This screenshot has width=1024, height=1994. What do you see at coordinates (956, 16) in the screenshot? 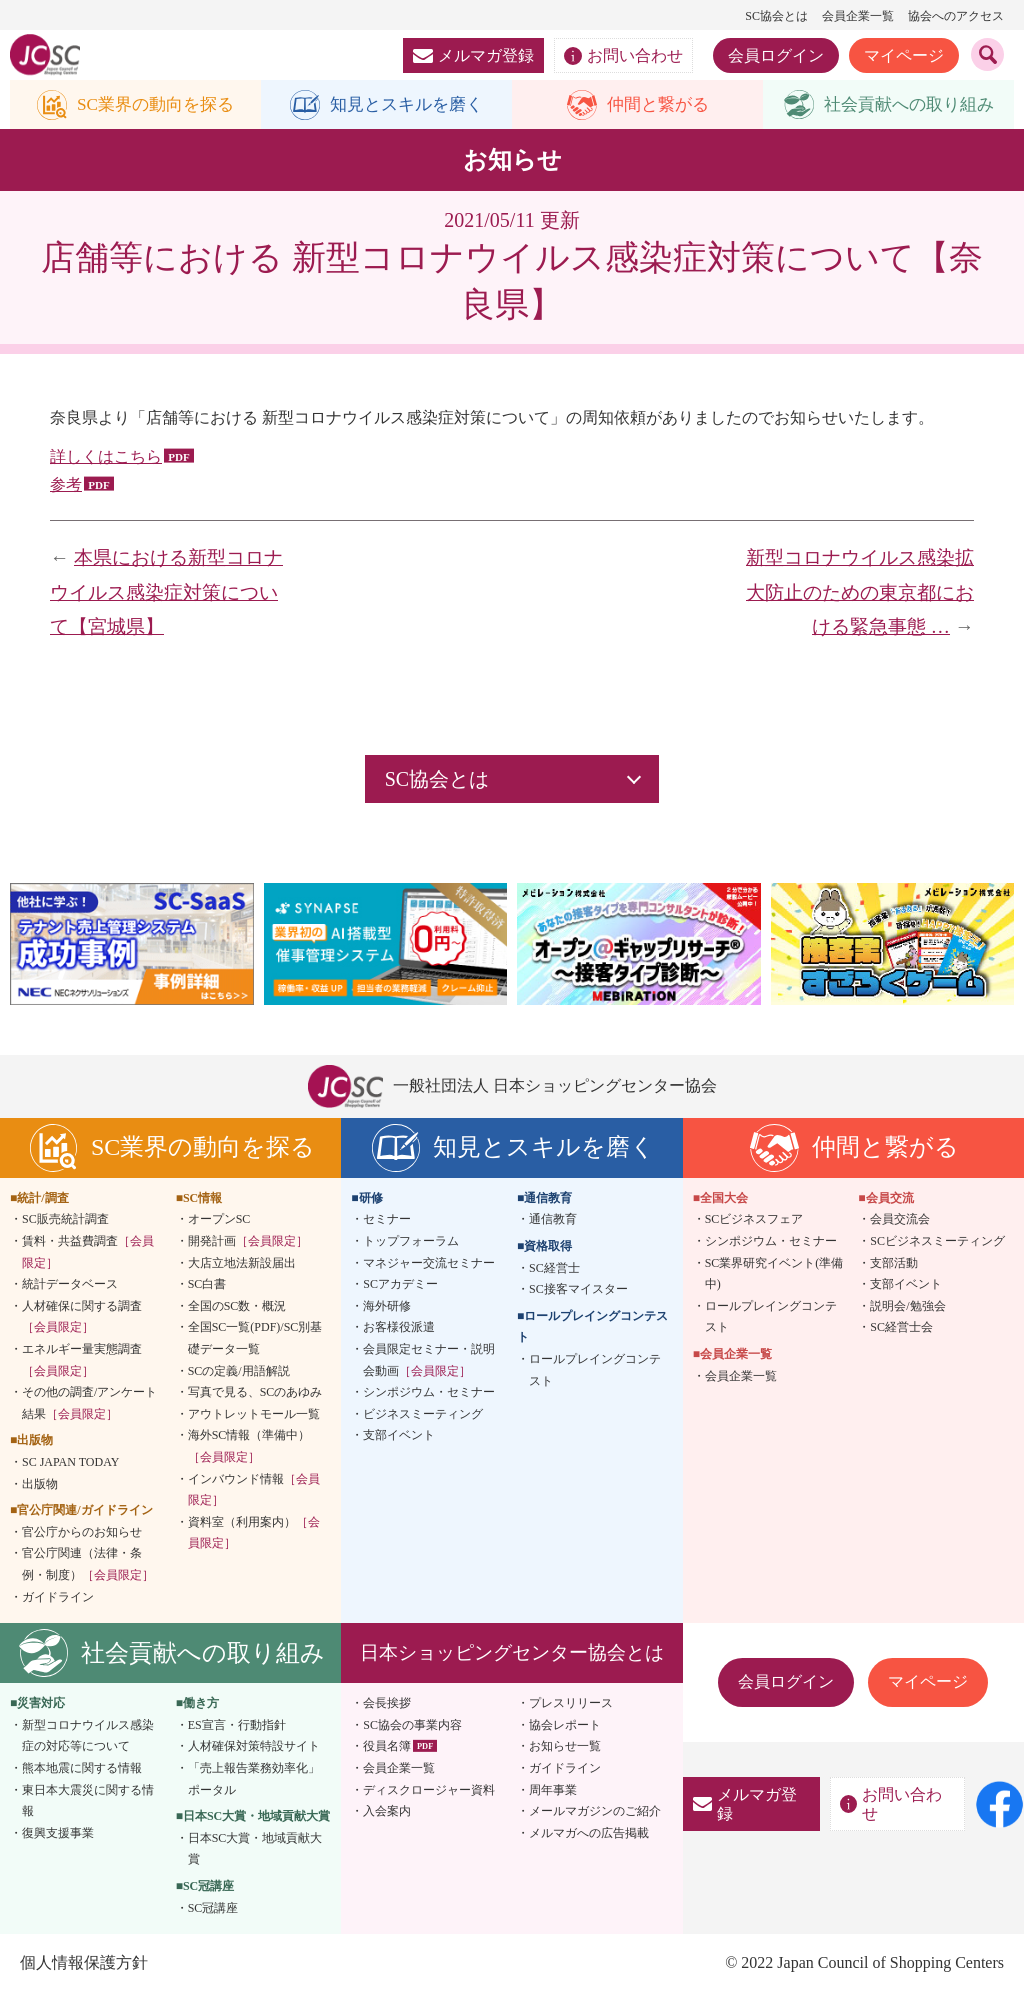
I see `協会へのアクセス` at bounding box center [956, 16].